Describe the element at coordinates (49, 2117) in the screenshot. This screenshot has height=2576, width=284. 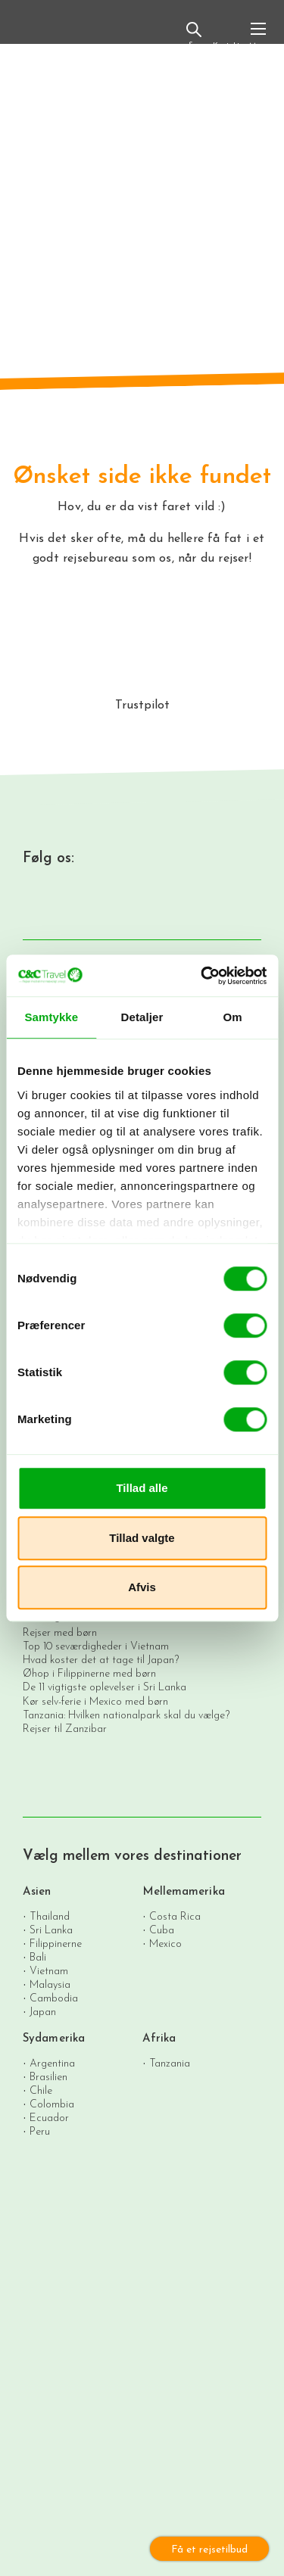
I see `Ecuador` at that location.